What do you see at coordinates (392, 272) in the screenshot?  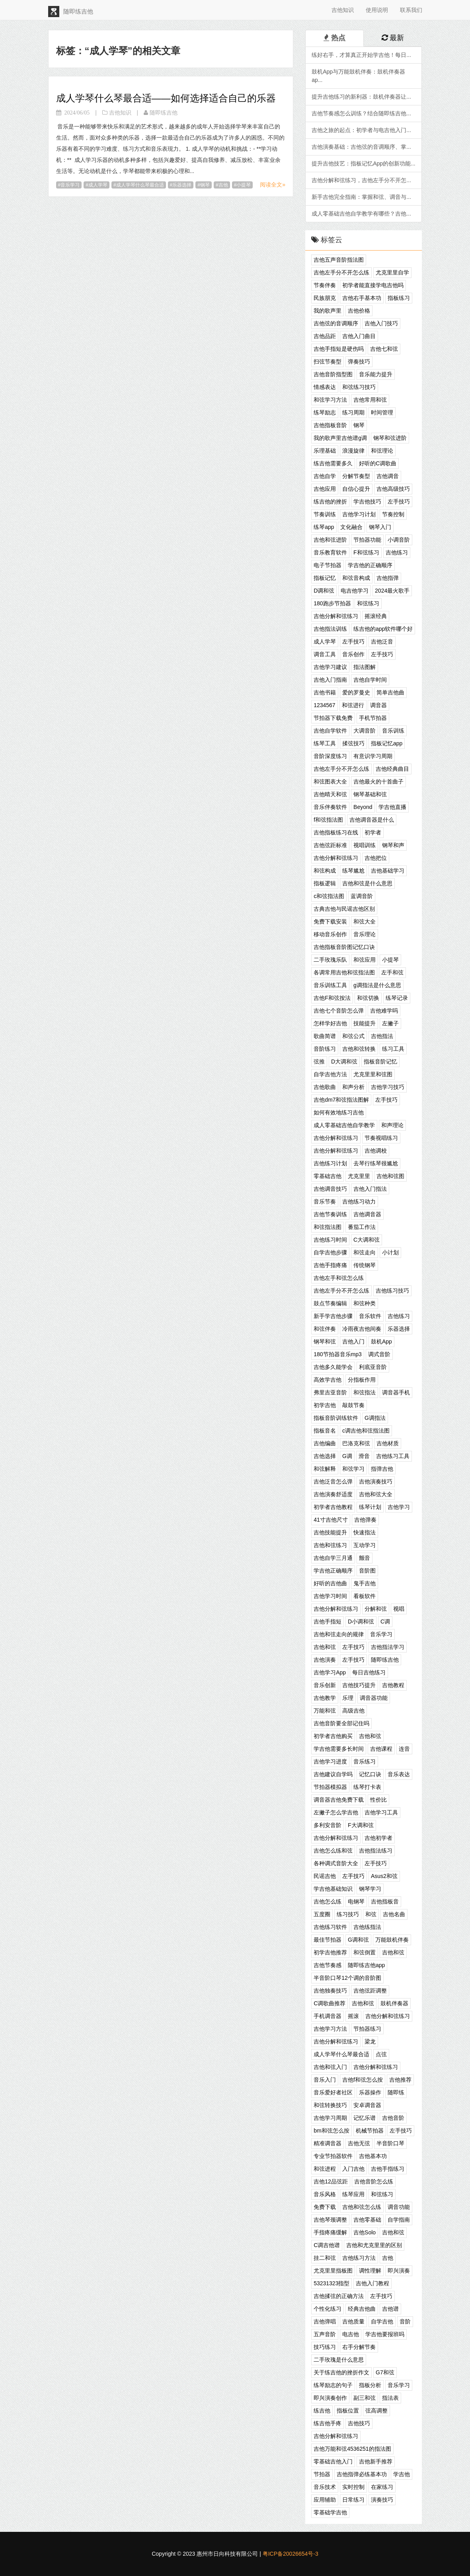 I see `尤克里里自学` at bounding box center [392, 272].